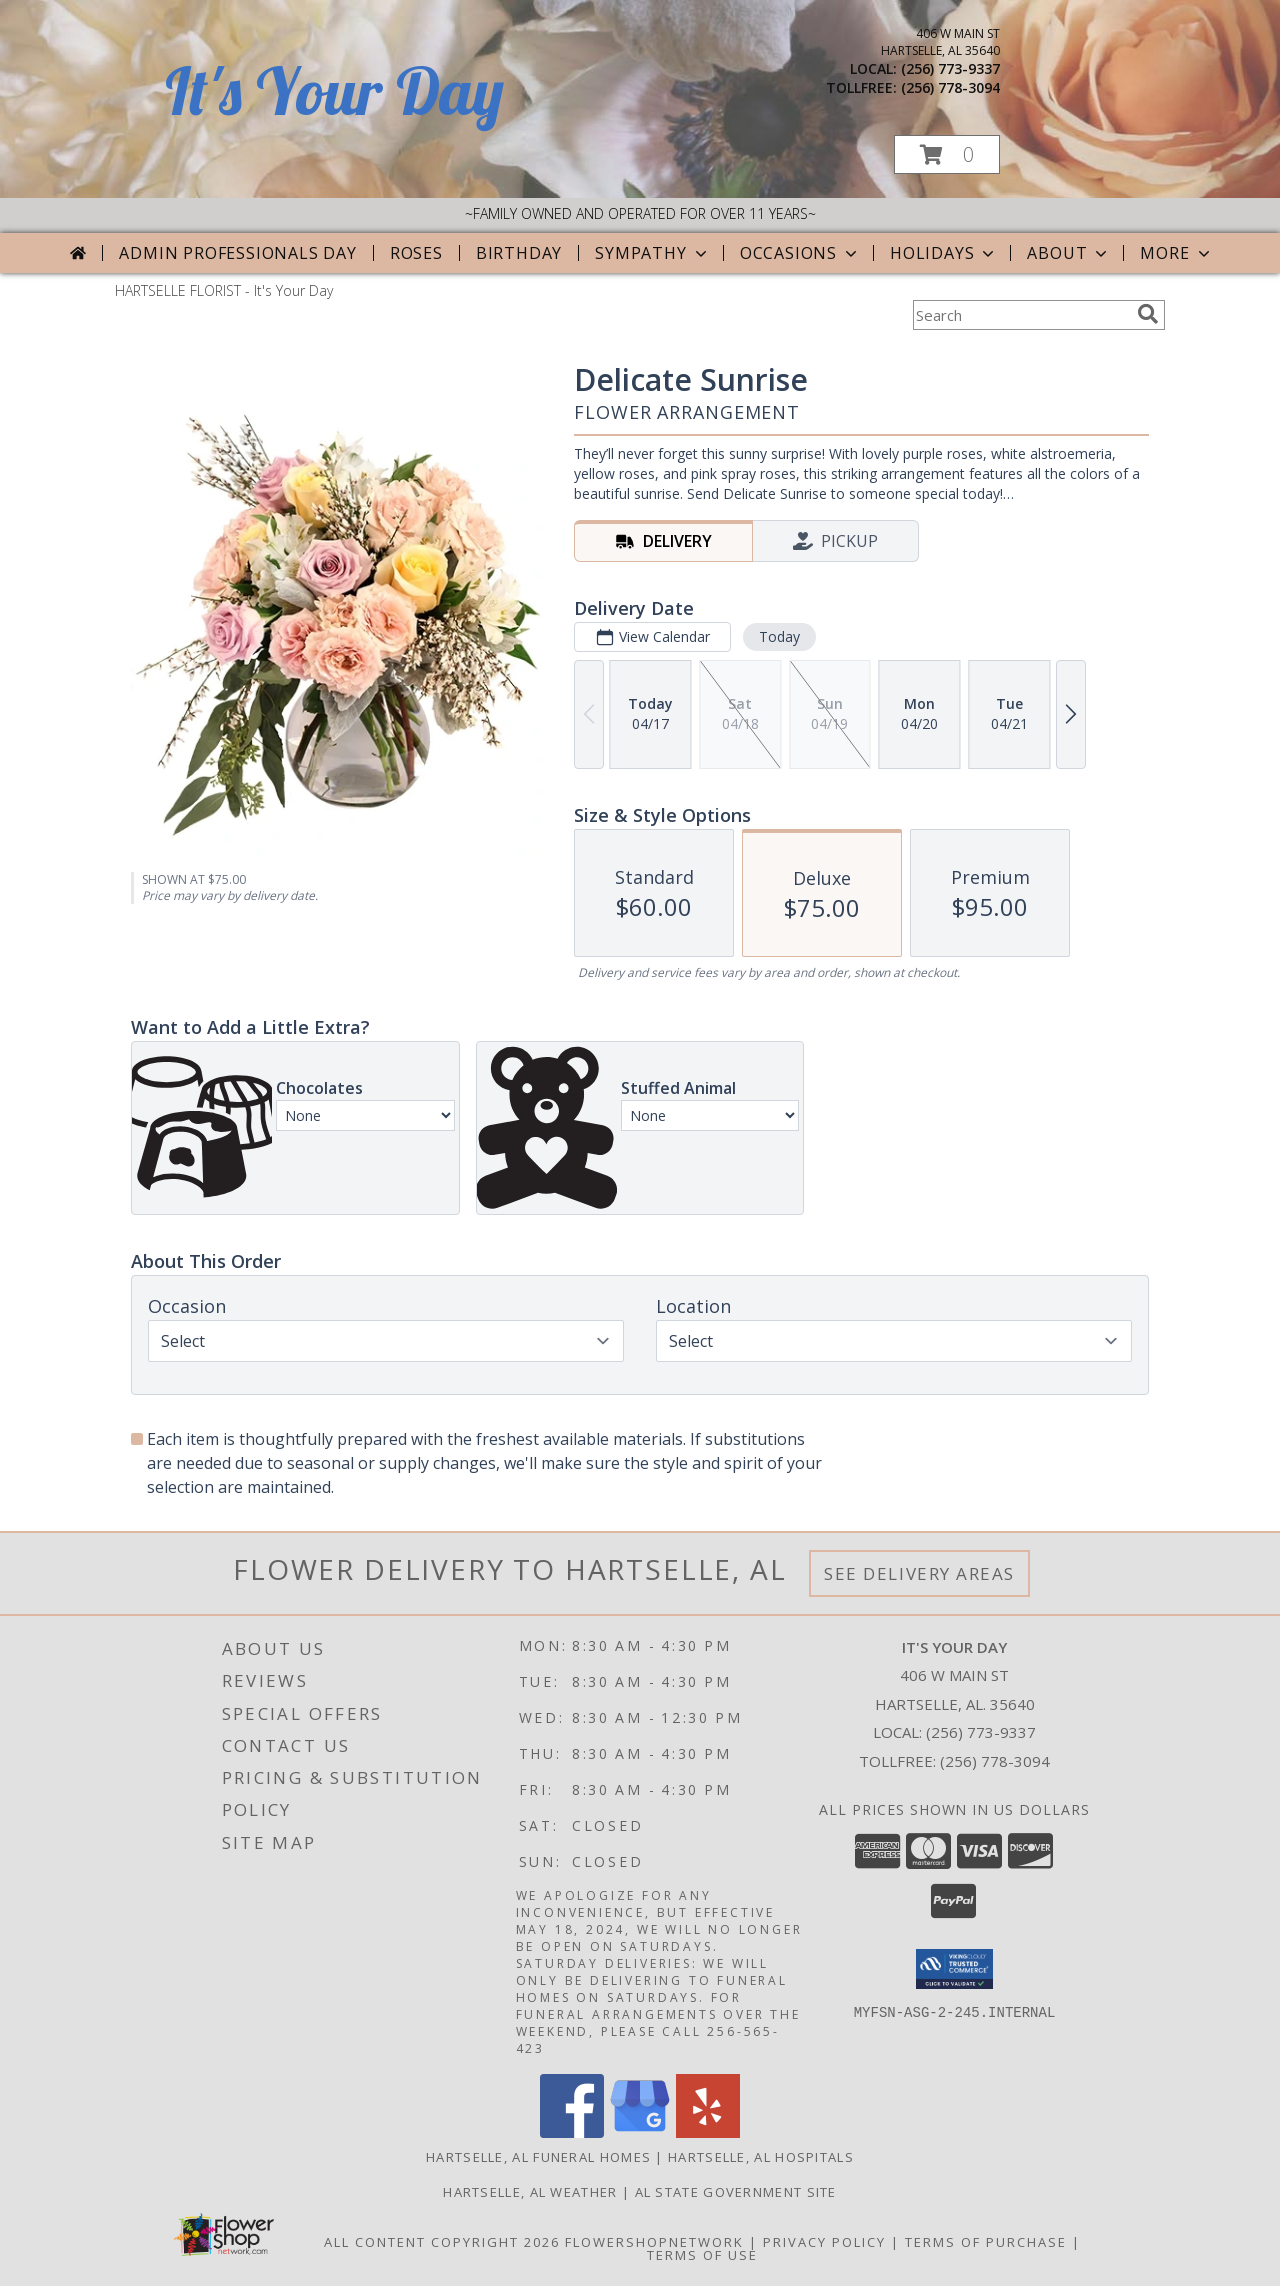  Describe the element at coordinates (800, 253) in the screenshot. I see `Occasions` at that location.